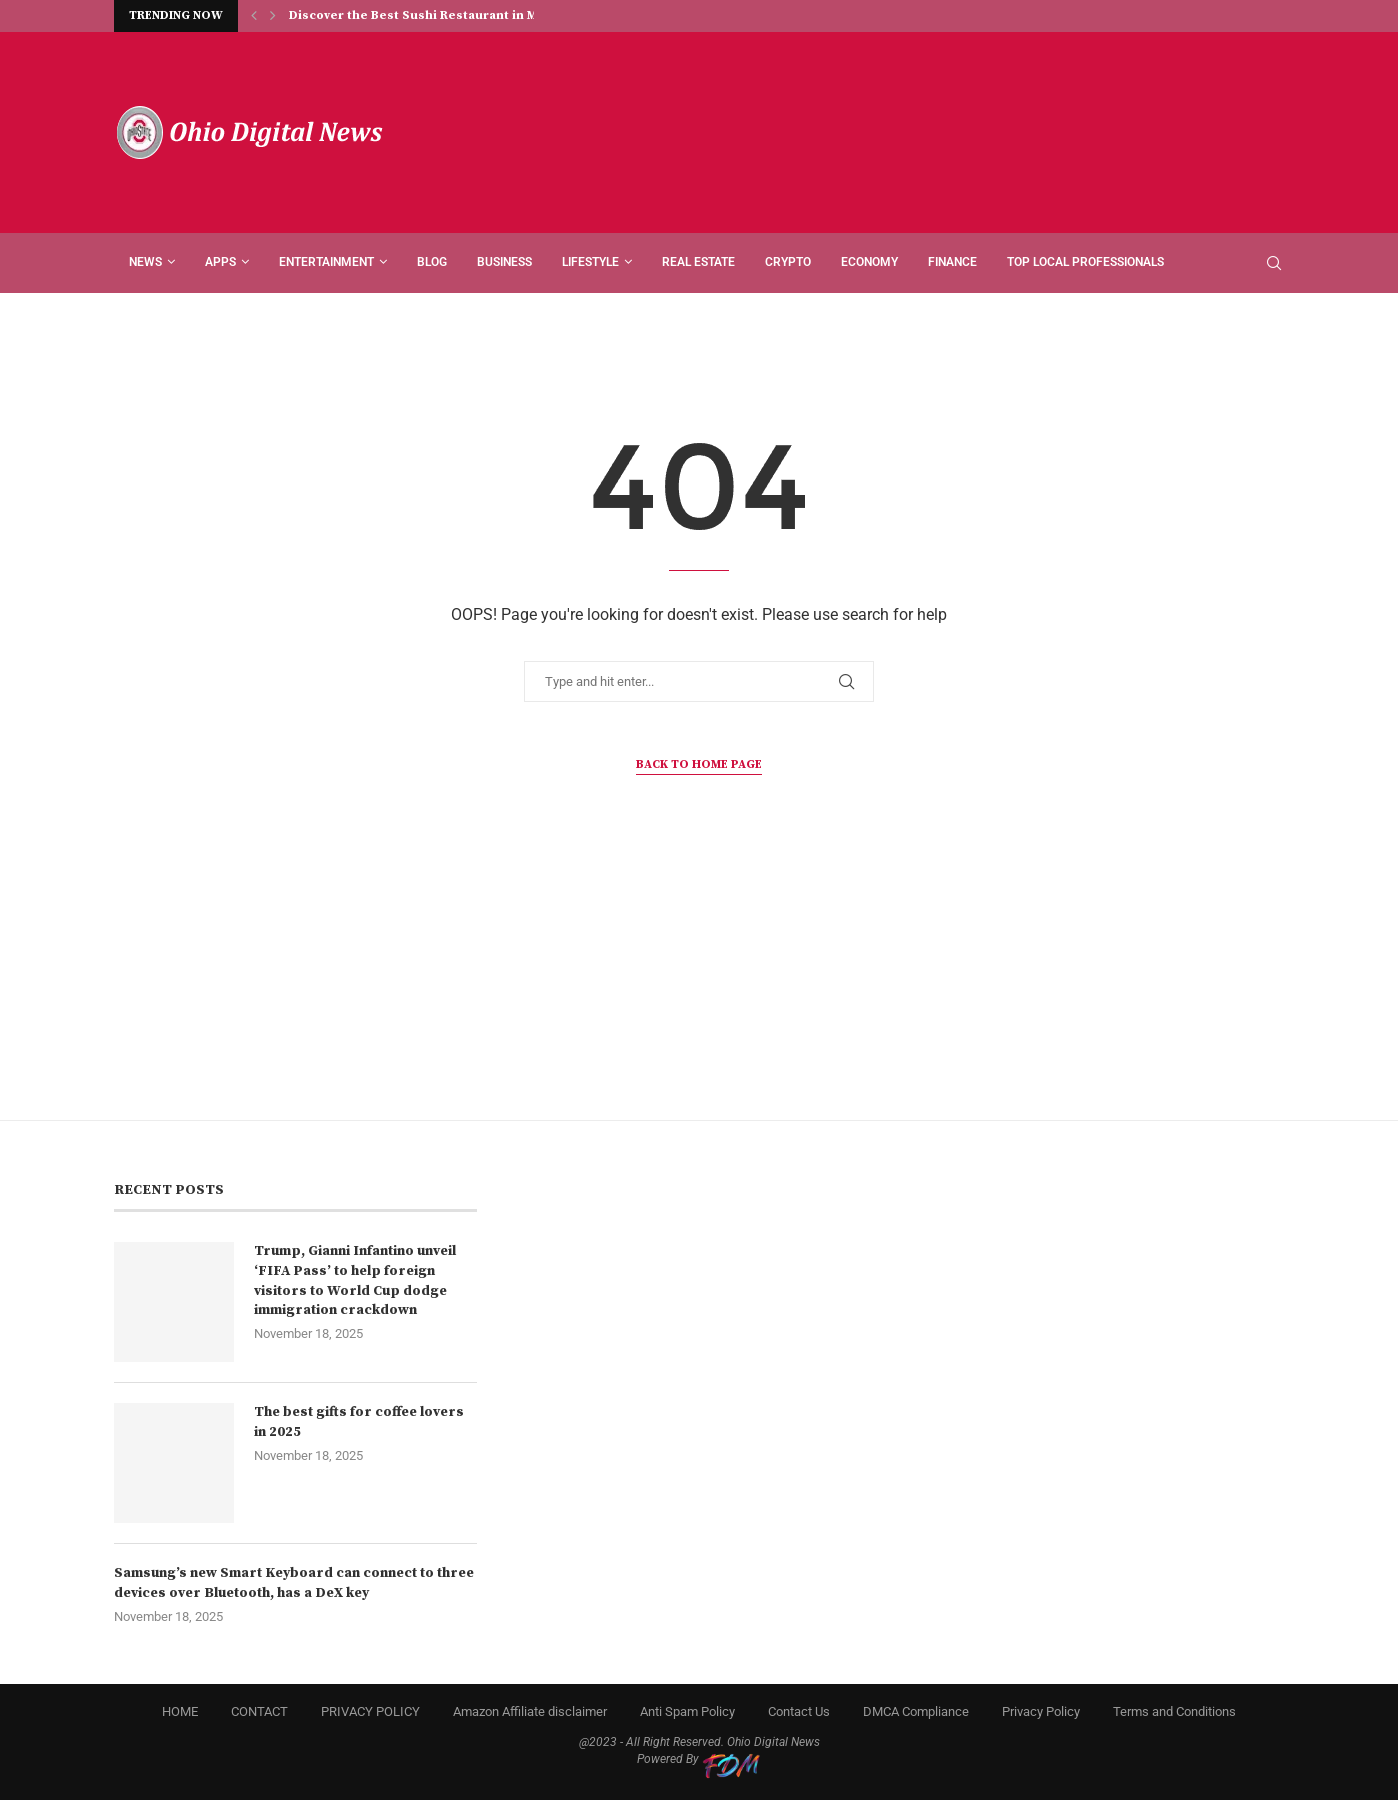  I want to click on Privacy Policy, so click(1041, 1711).